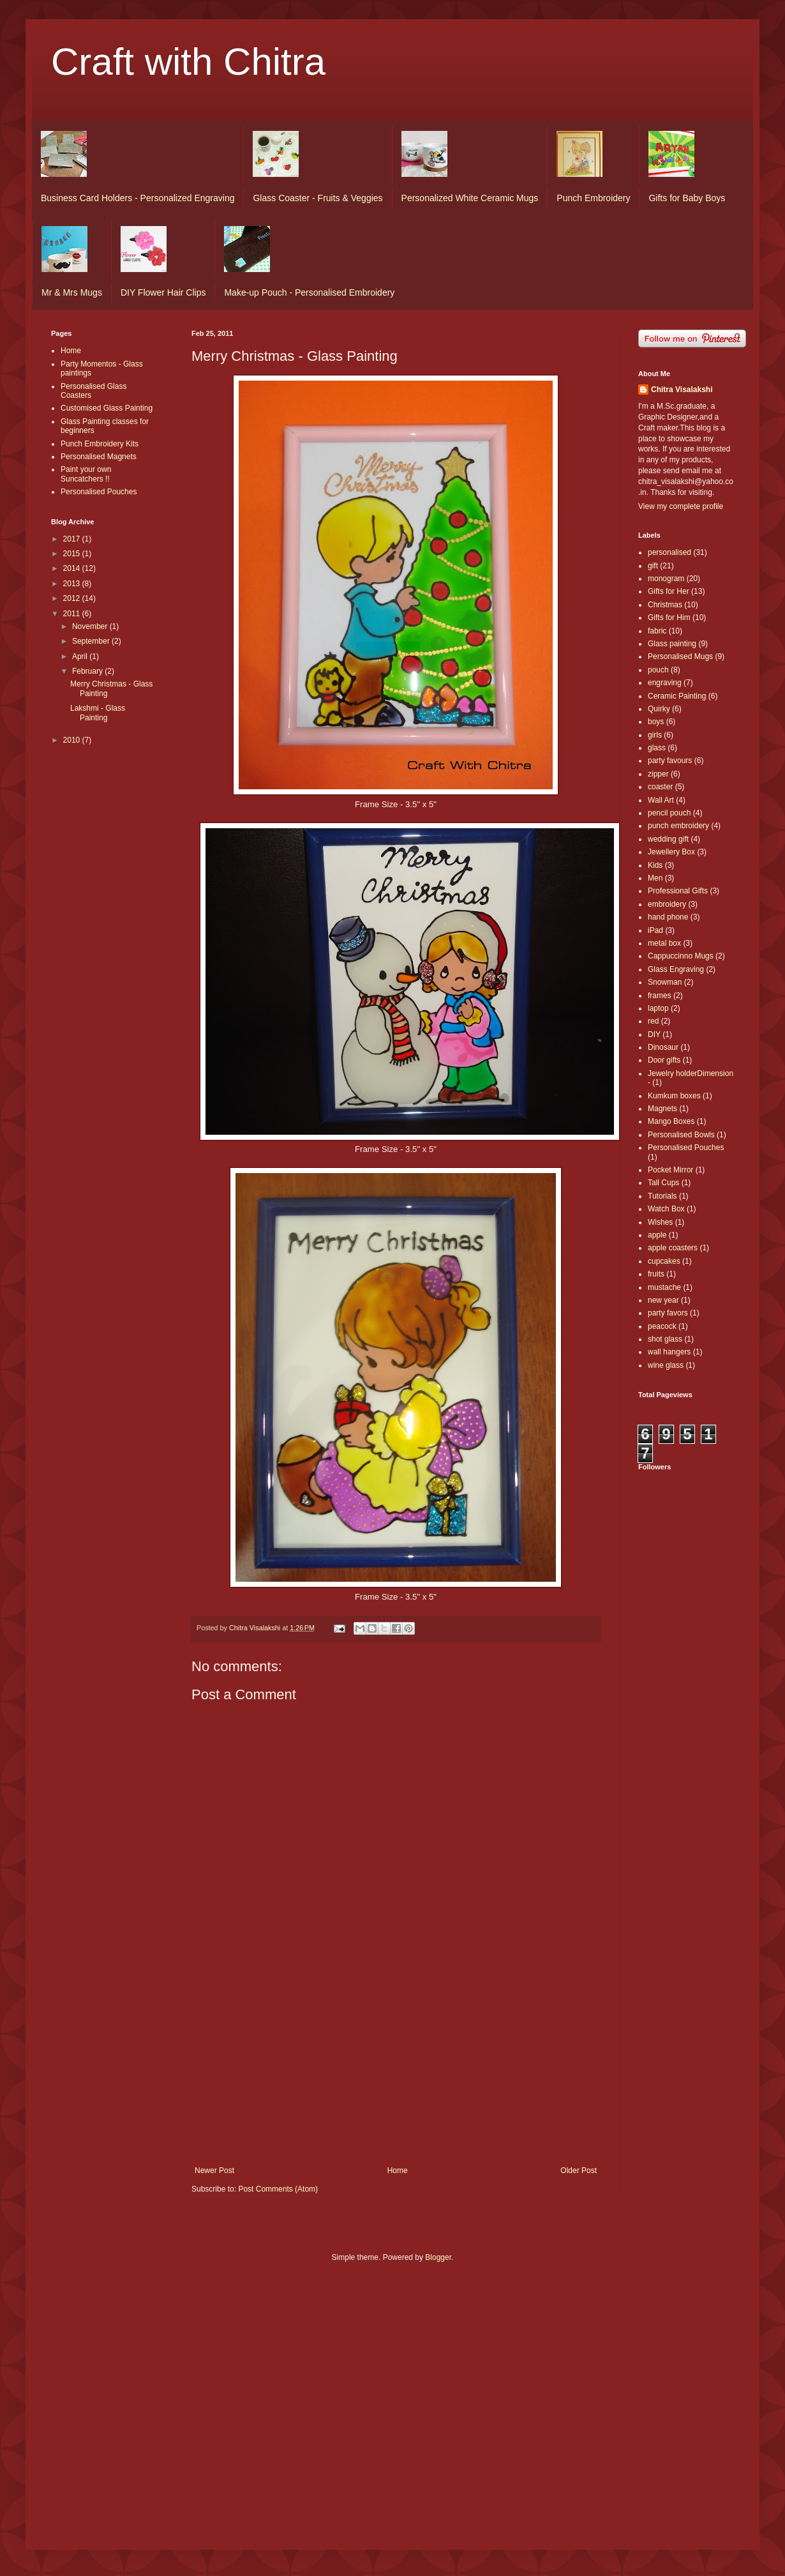 Image resolution: width=785 pixels, height=2576 pixels. I want to click on Gifts for Baby Boys, so click(686, 198).